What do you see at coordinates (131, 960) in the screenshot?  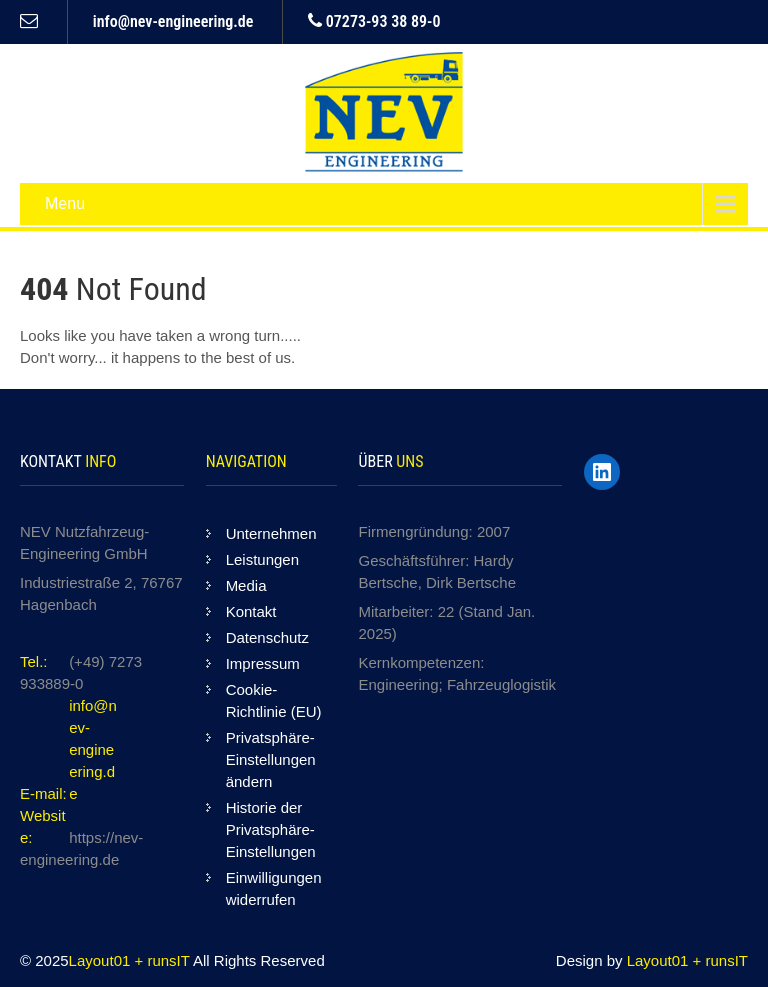 I see `Layout01 + runsIT` at bounding box center [131, 960].